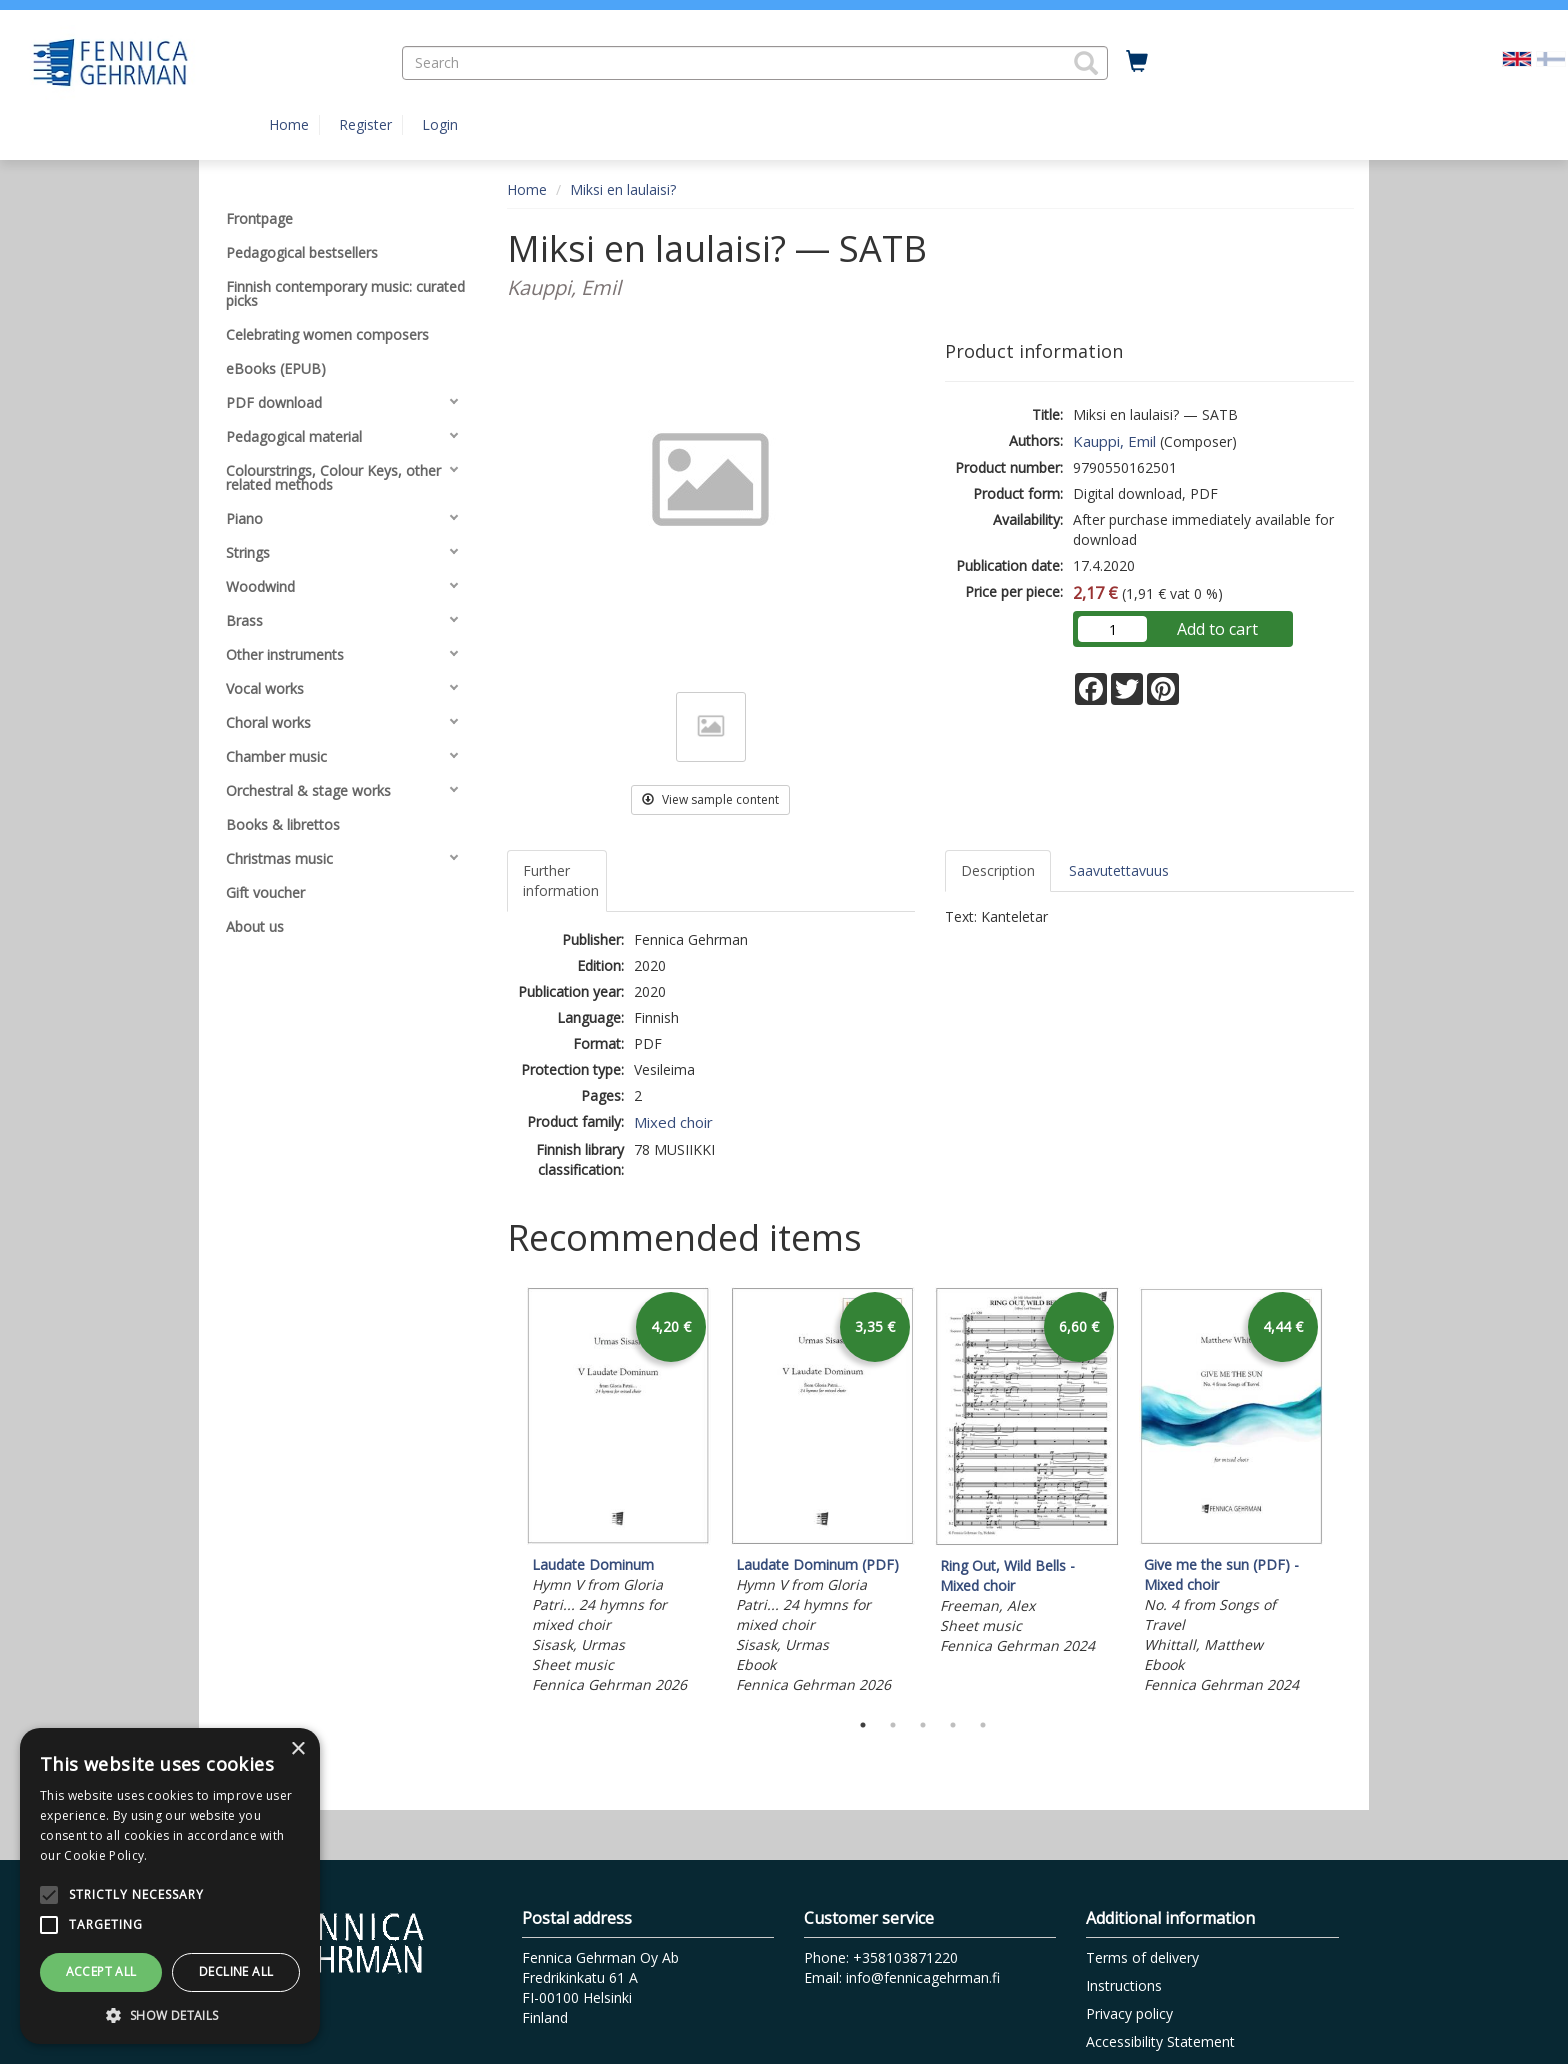 The height and width of the screenshot is (2064, 1568). Describe the element at coordinates (893, 1725) in the screenshot. I see `2 [tab]` at that location.